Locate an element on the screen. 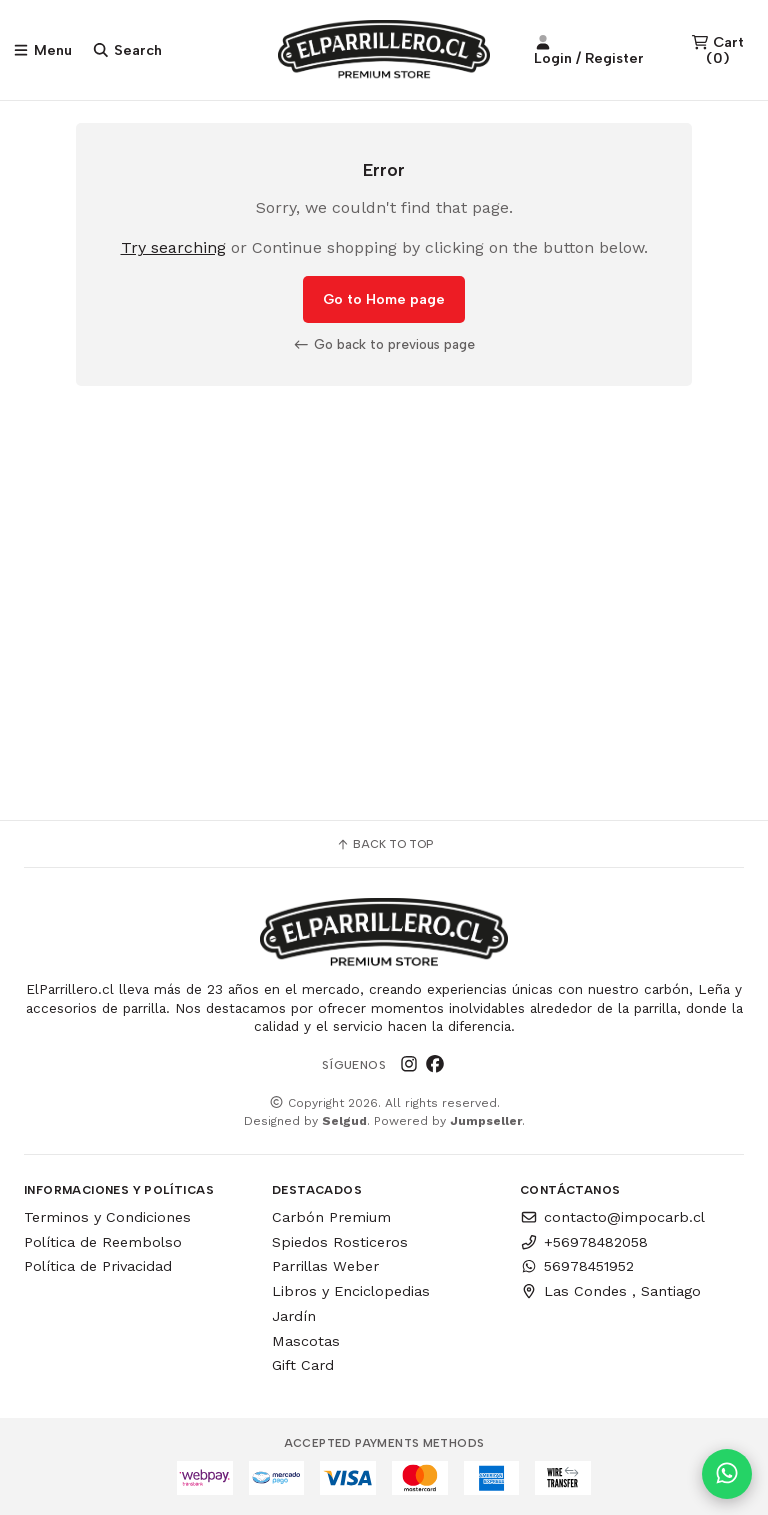  Try searching [button] is located at coordinates (173, 248).